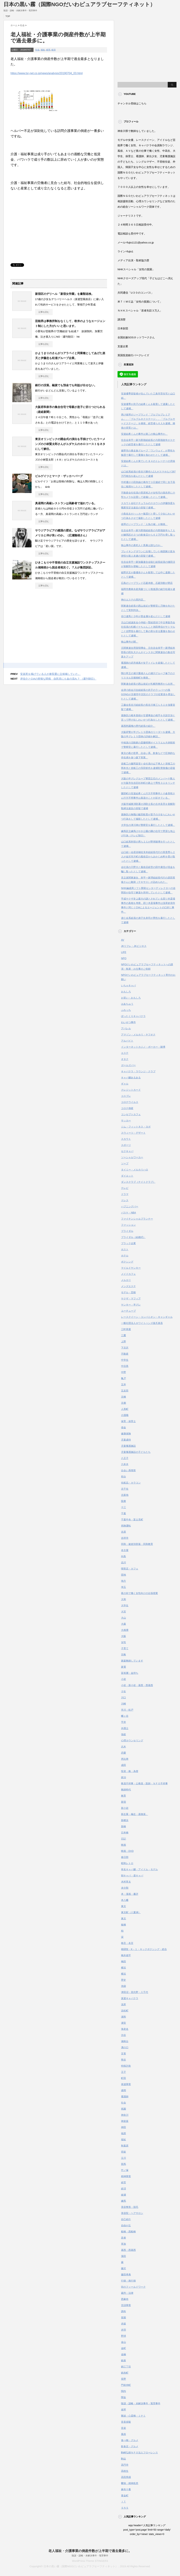  What do you see at coordinates (131, 1267) in the screenshot?
I see `マイルドヤンキー` at bounding box center [131, 1267].